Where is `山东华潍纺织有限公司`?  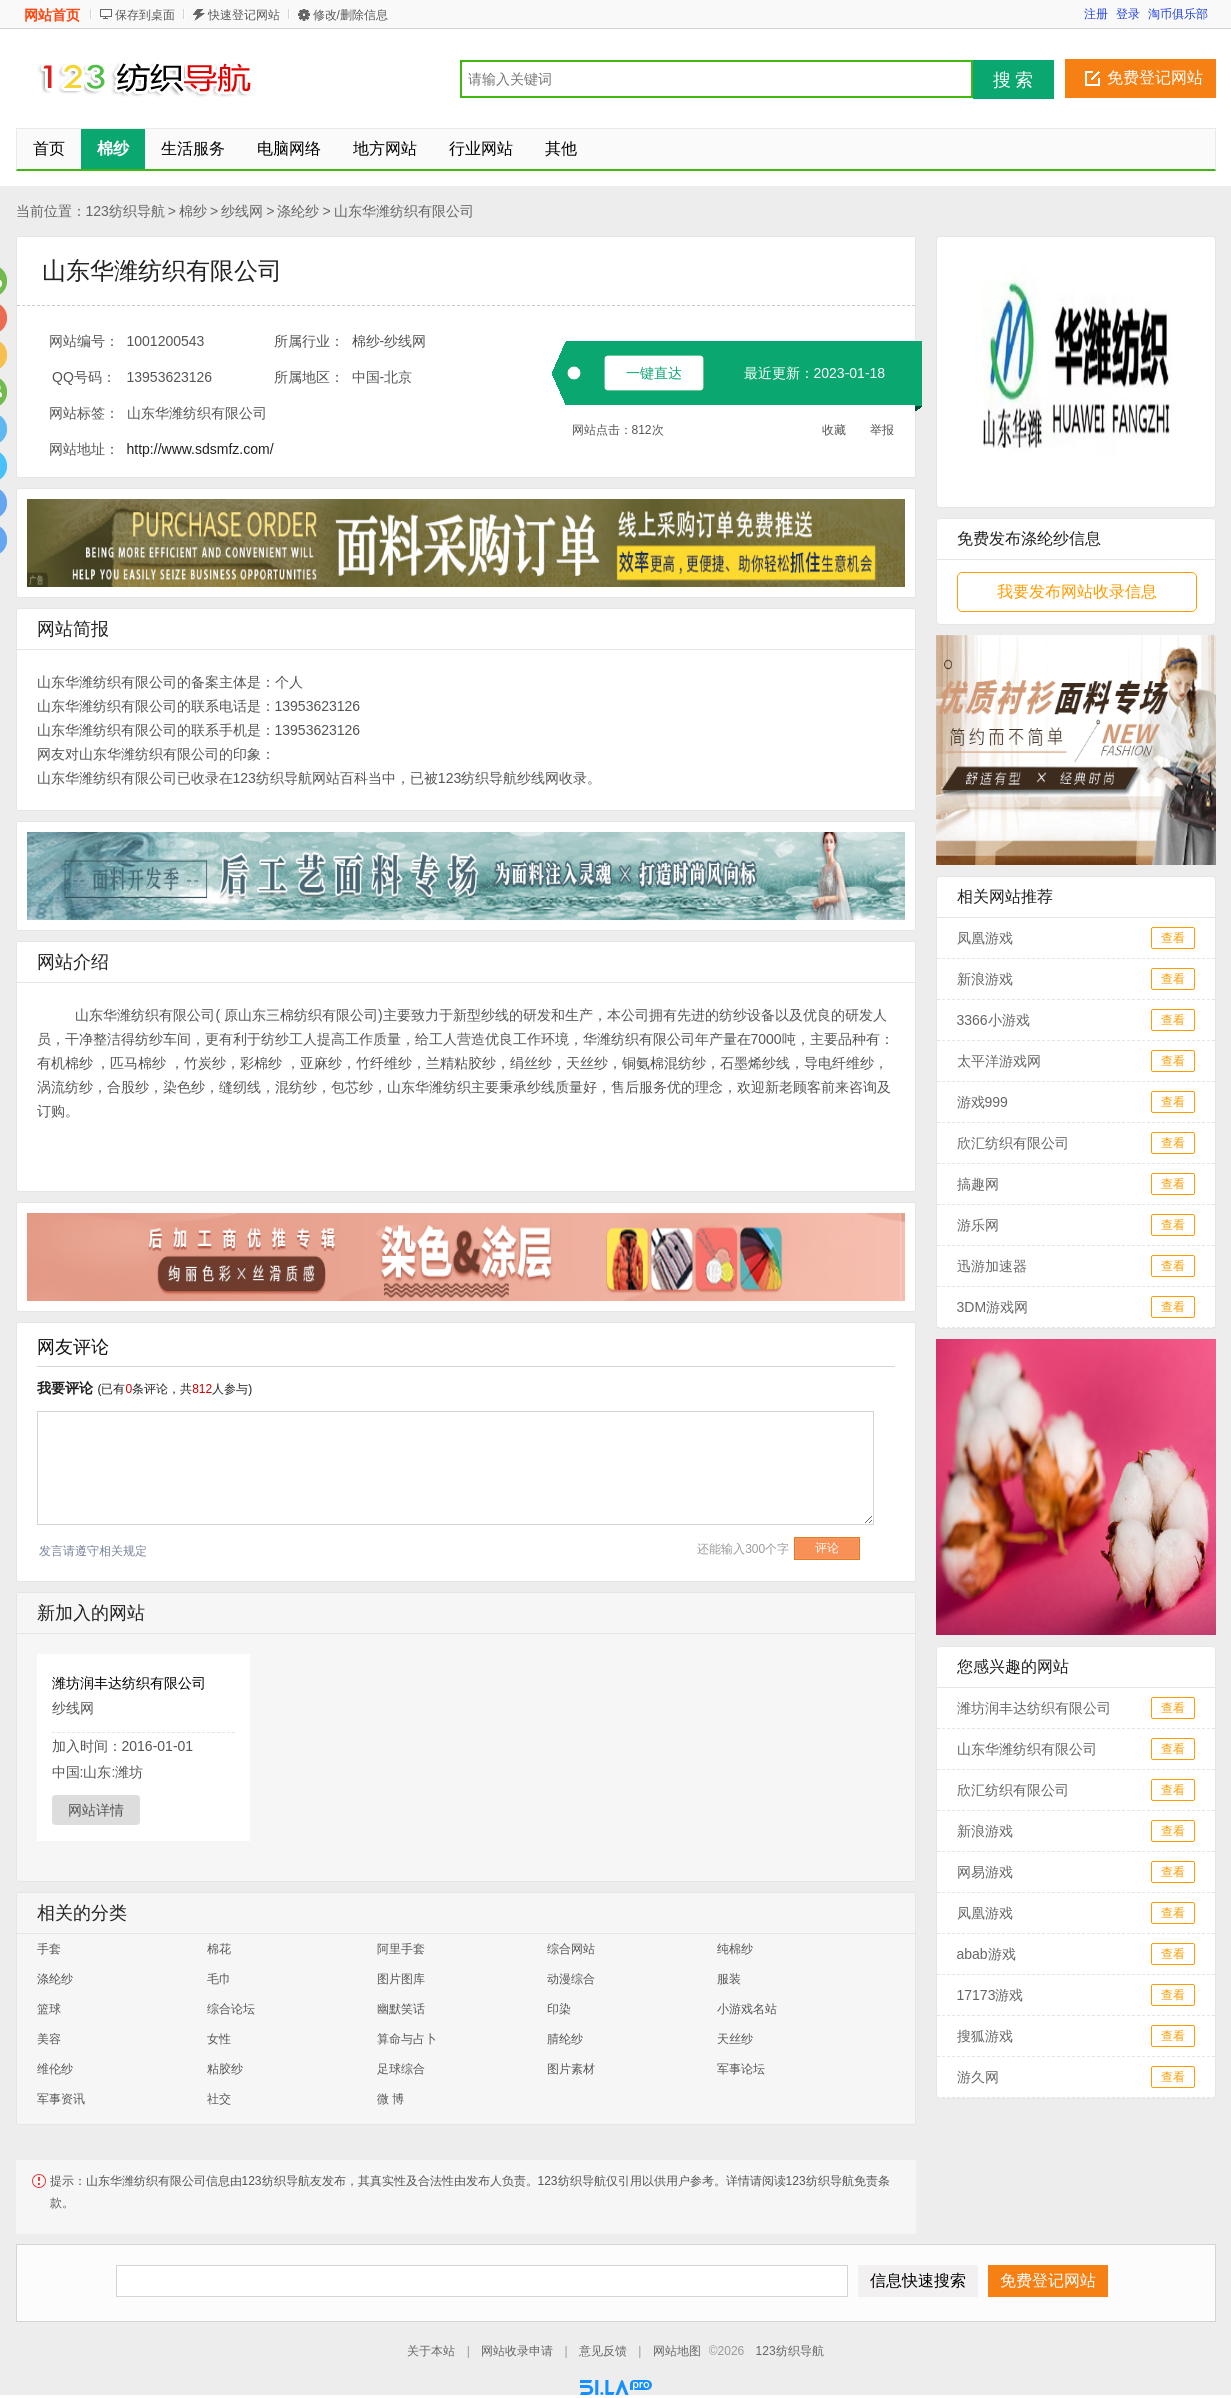 山东华潍纺织有限公司 is located at coordinates (404, 211).